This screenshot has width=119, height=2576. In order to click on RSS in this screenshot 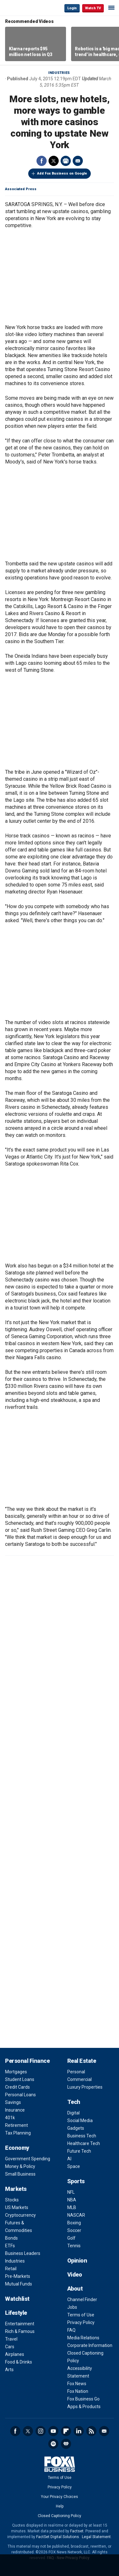, I will do `click(91, 2431)`.